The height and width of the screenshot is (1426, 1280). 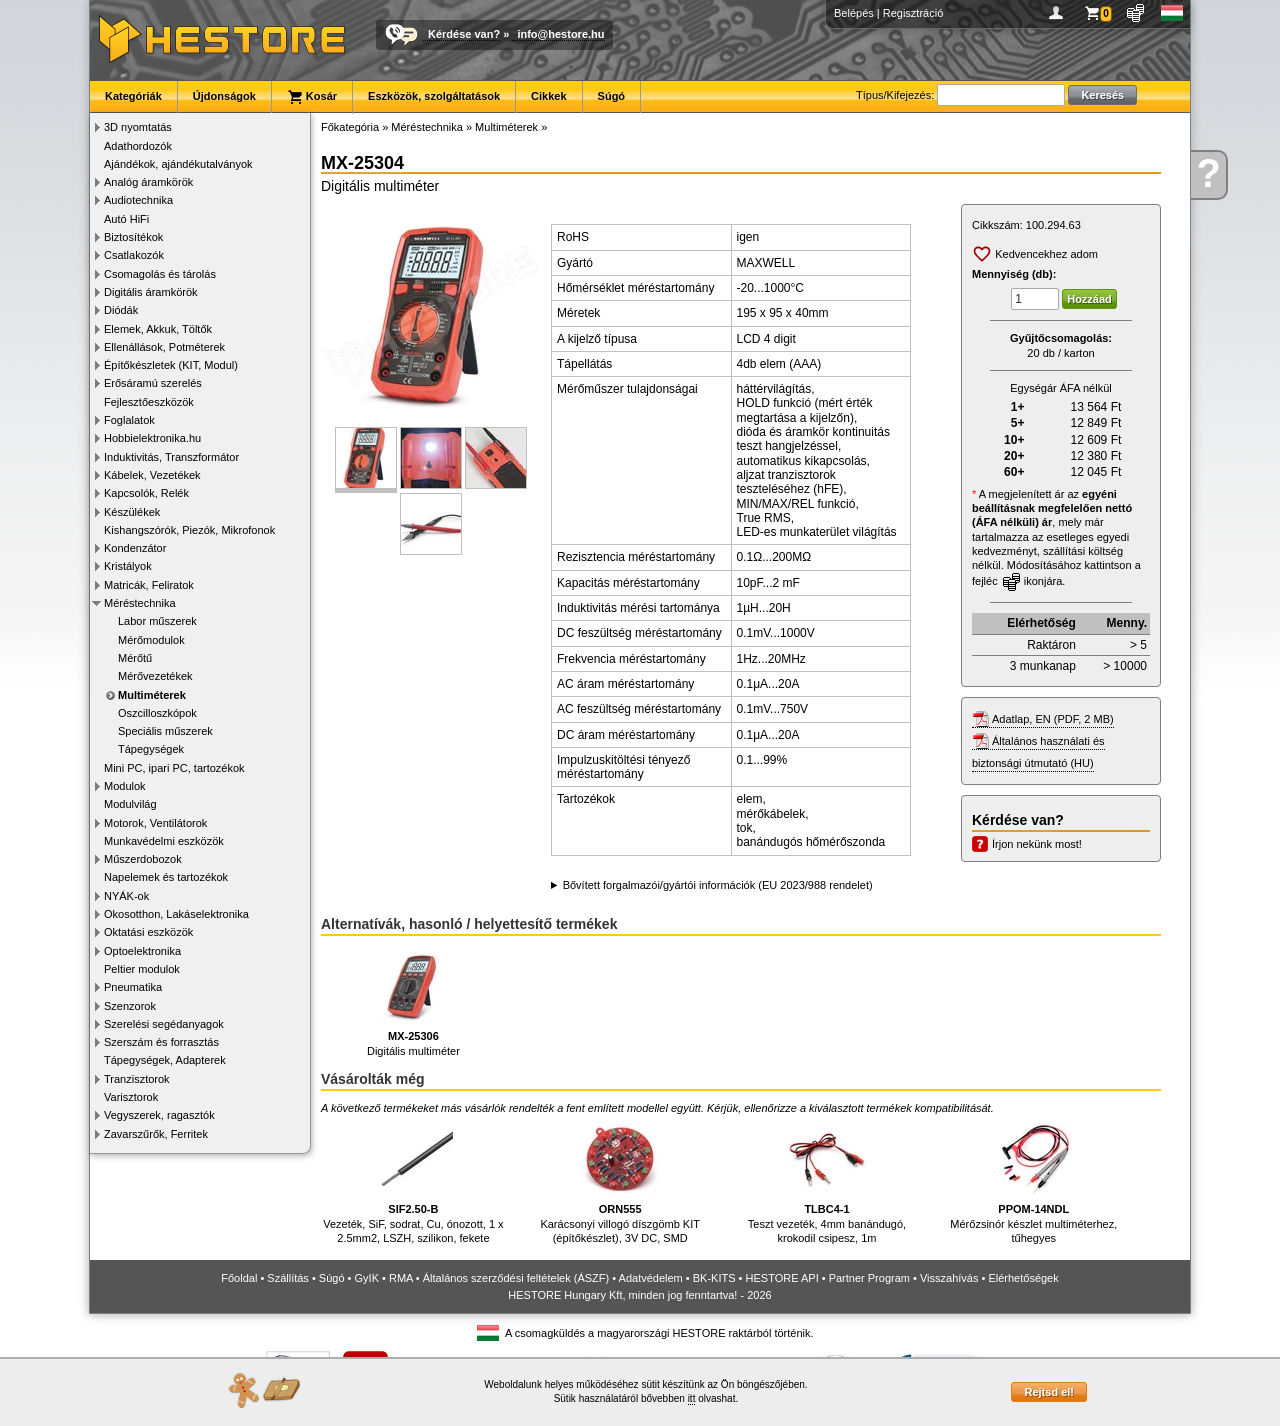 I want to click on Karácsonyi villogó díszgömb KIT (építőkészlet), 3V DC, SMD, so click(x=620, y=1181).